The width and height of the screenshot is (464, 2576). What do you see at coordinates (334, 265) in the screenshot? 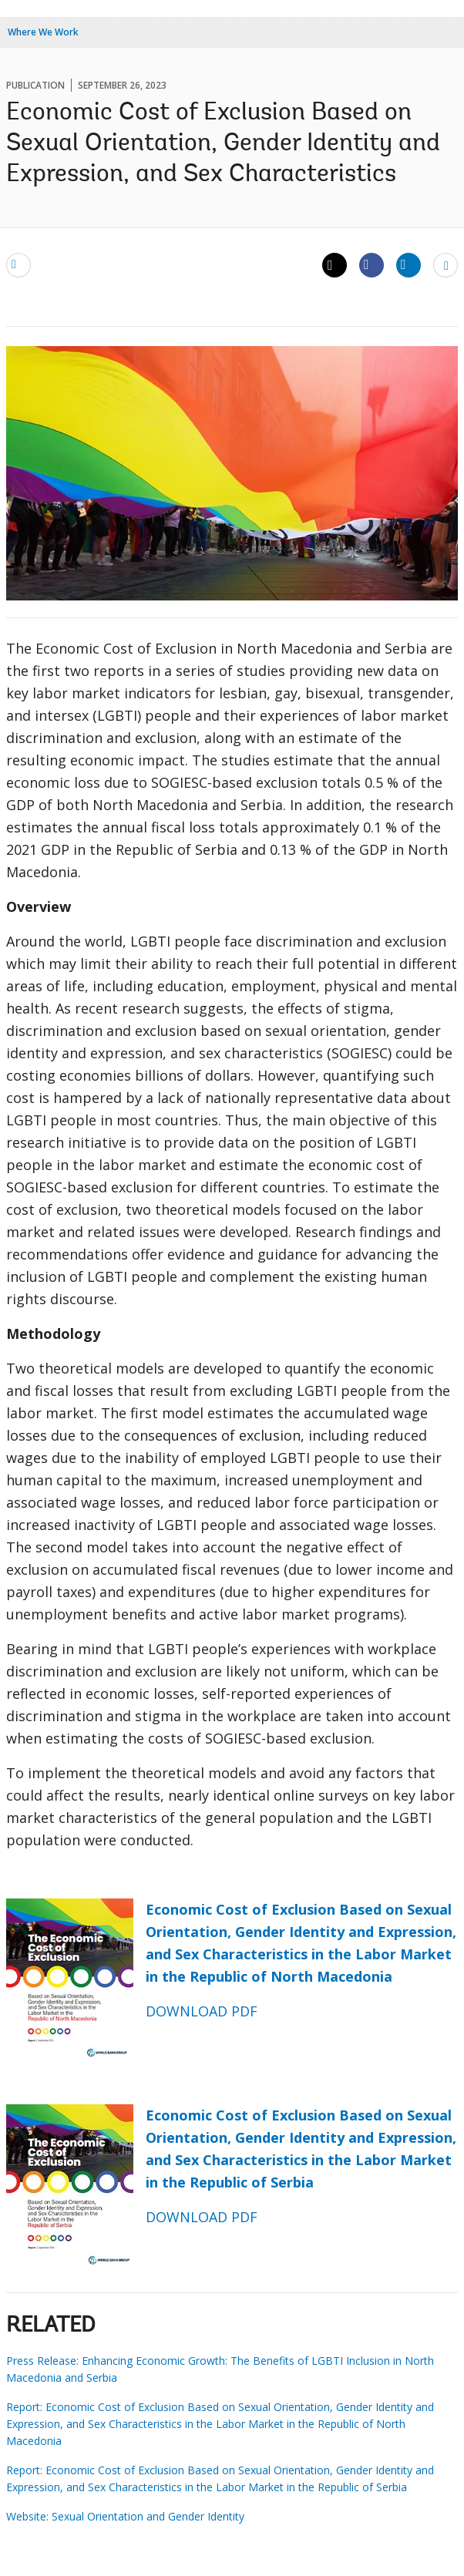
I see `[Share twitter]` at bounding box center [334, 265].